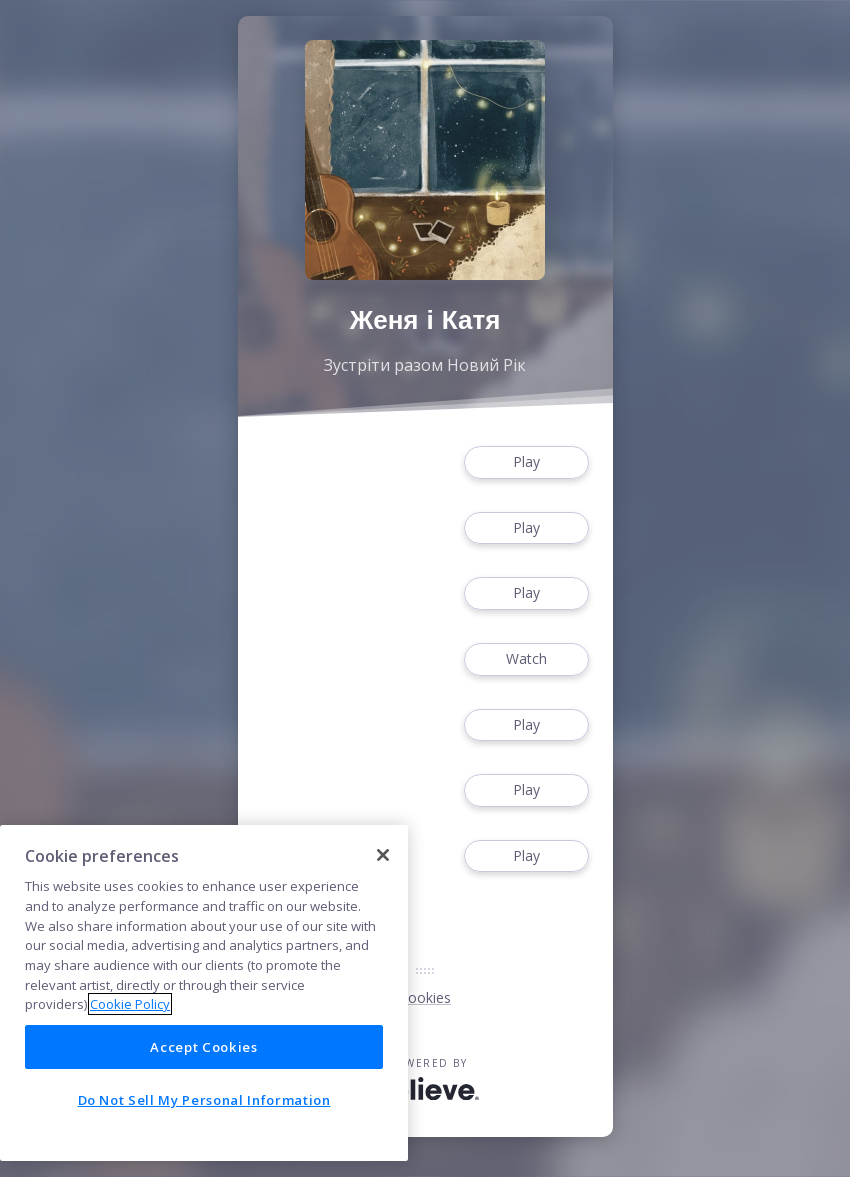 This screenshot has width=850, height=1177. Describe the element at coordinates (383, 855) in the screenshot. I see `[Close]` at that location.